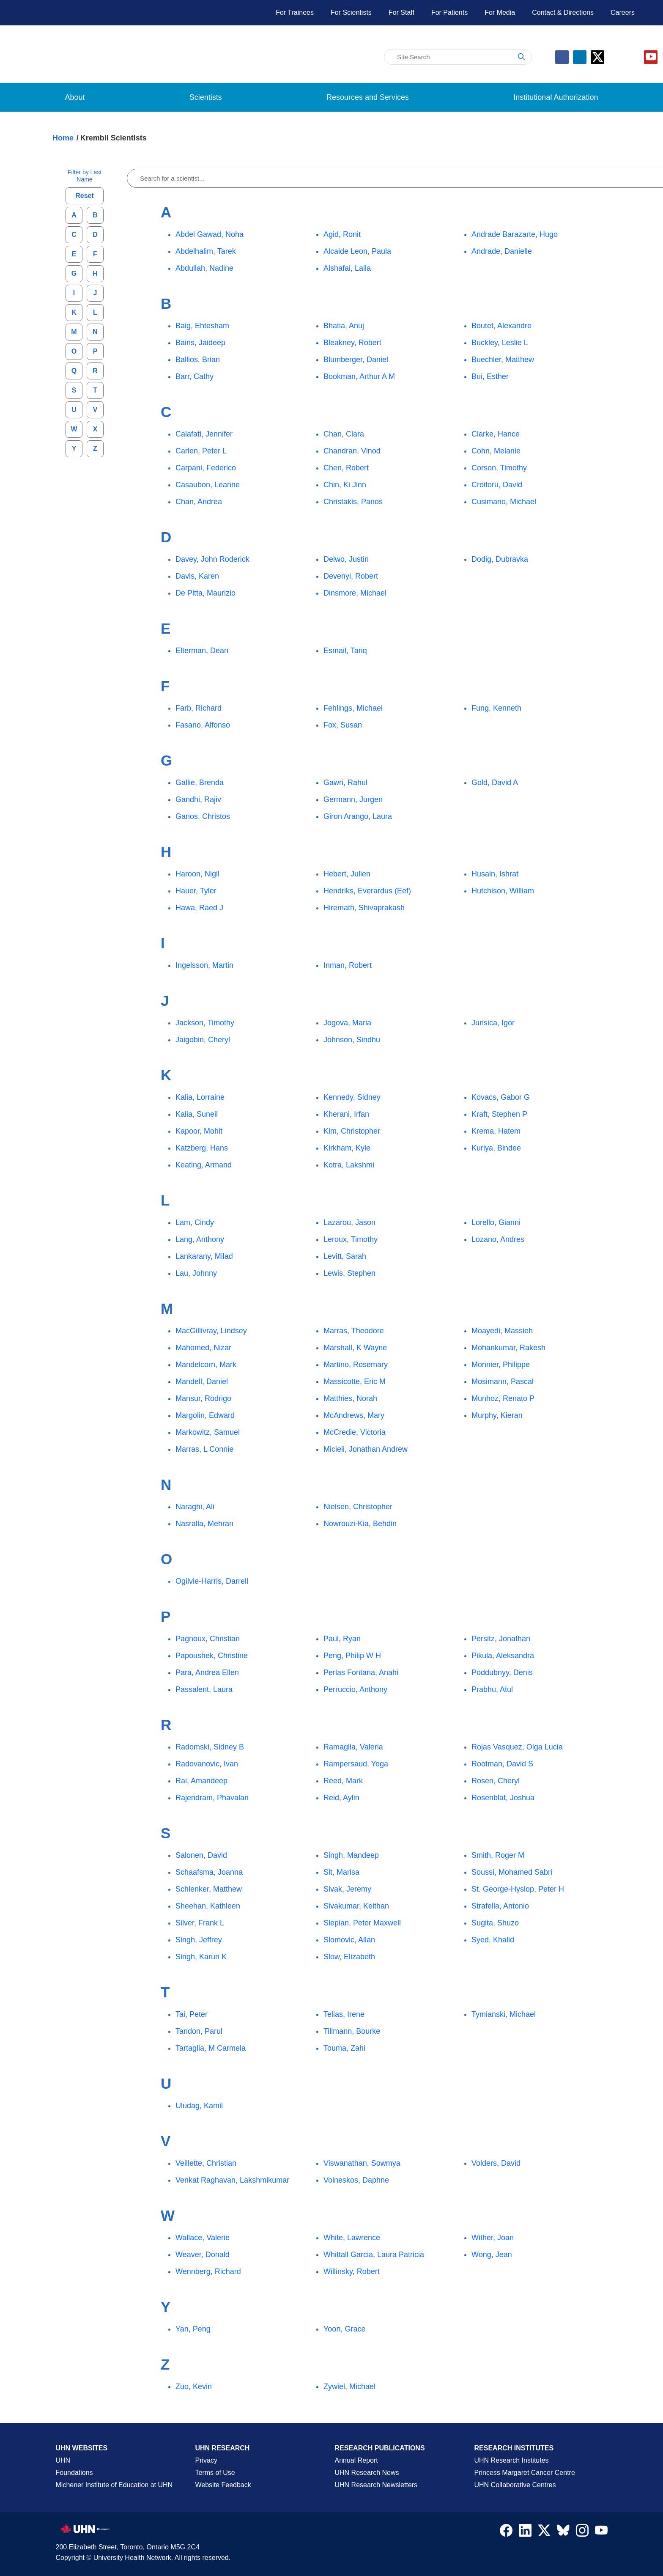 The height and width of the screenshot is (2576, 663). What do you see at coordinates (503, 2014) in the screenshot?
I see `Tymianski, Michael` at bounding box center [503, 2014].